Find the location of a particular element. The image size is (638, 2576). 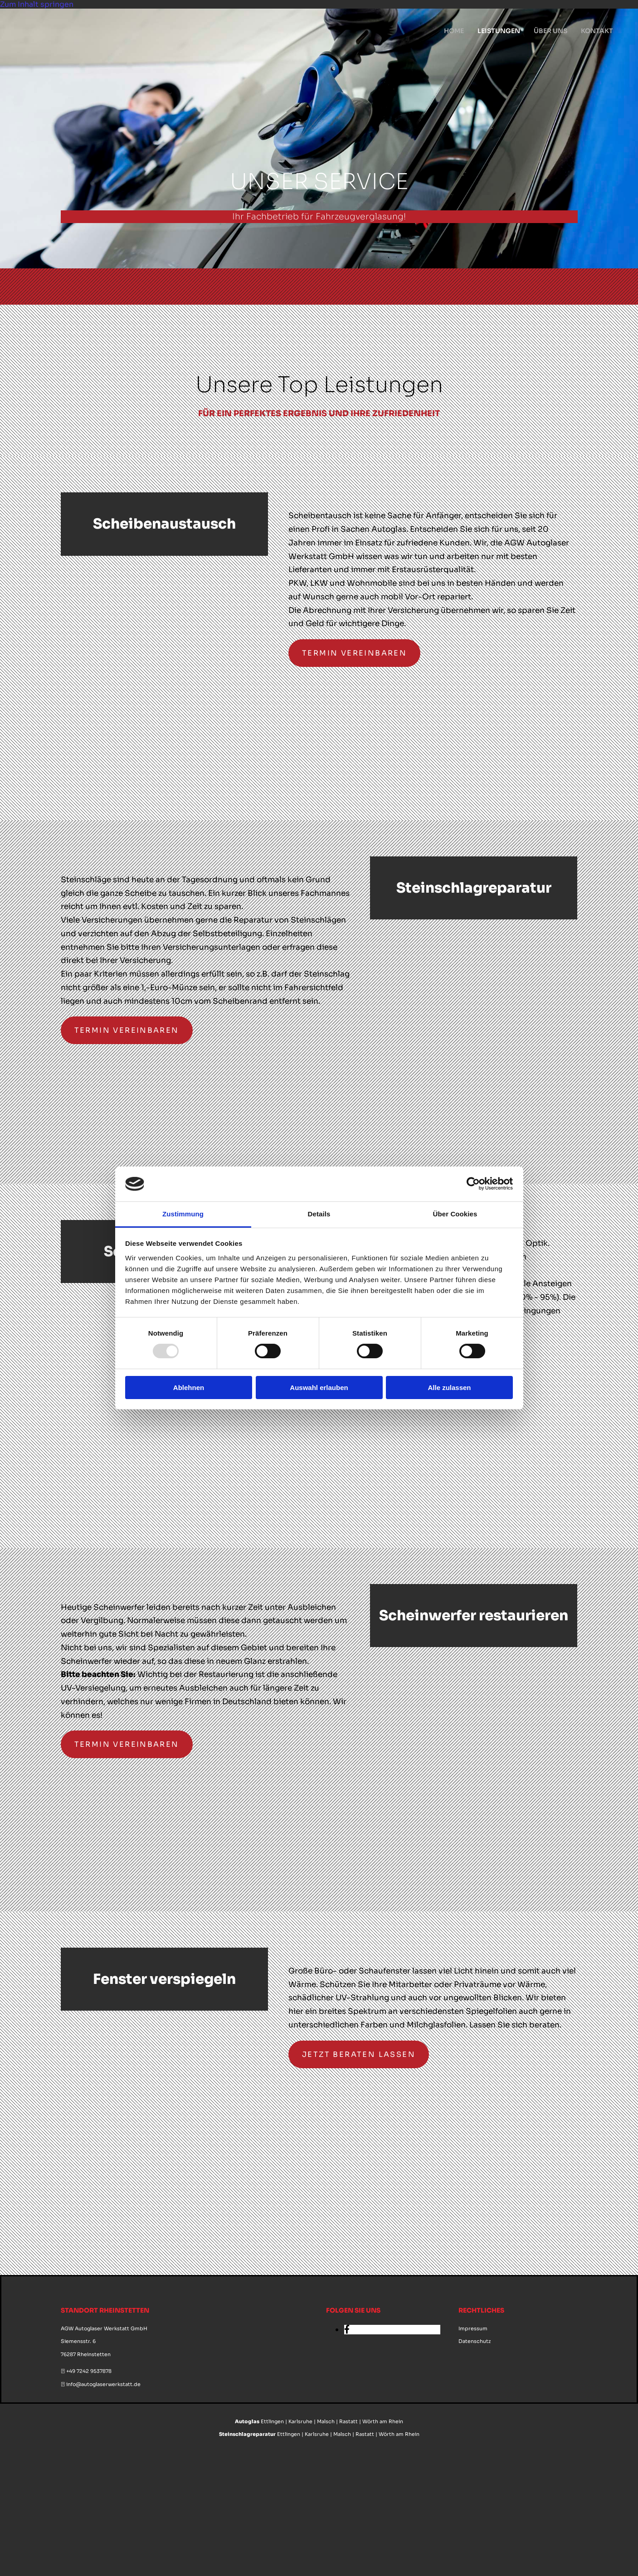

[facebook] is located at coordinates (347, 2329).